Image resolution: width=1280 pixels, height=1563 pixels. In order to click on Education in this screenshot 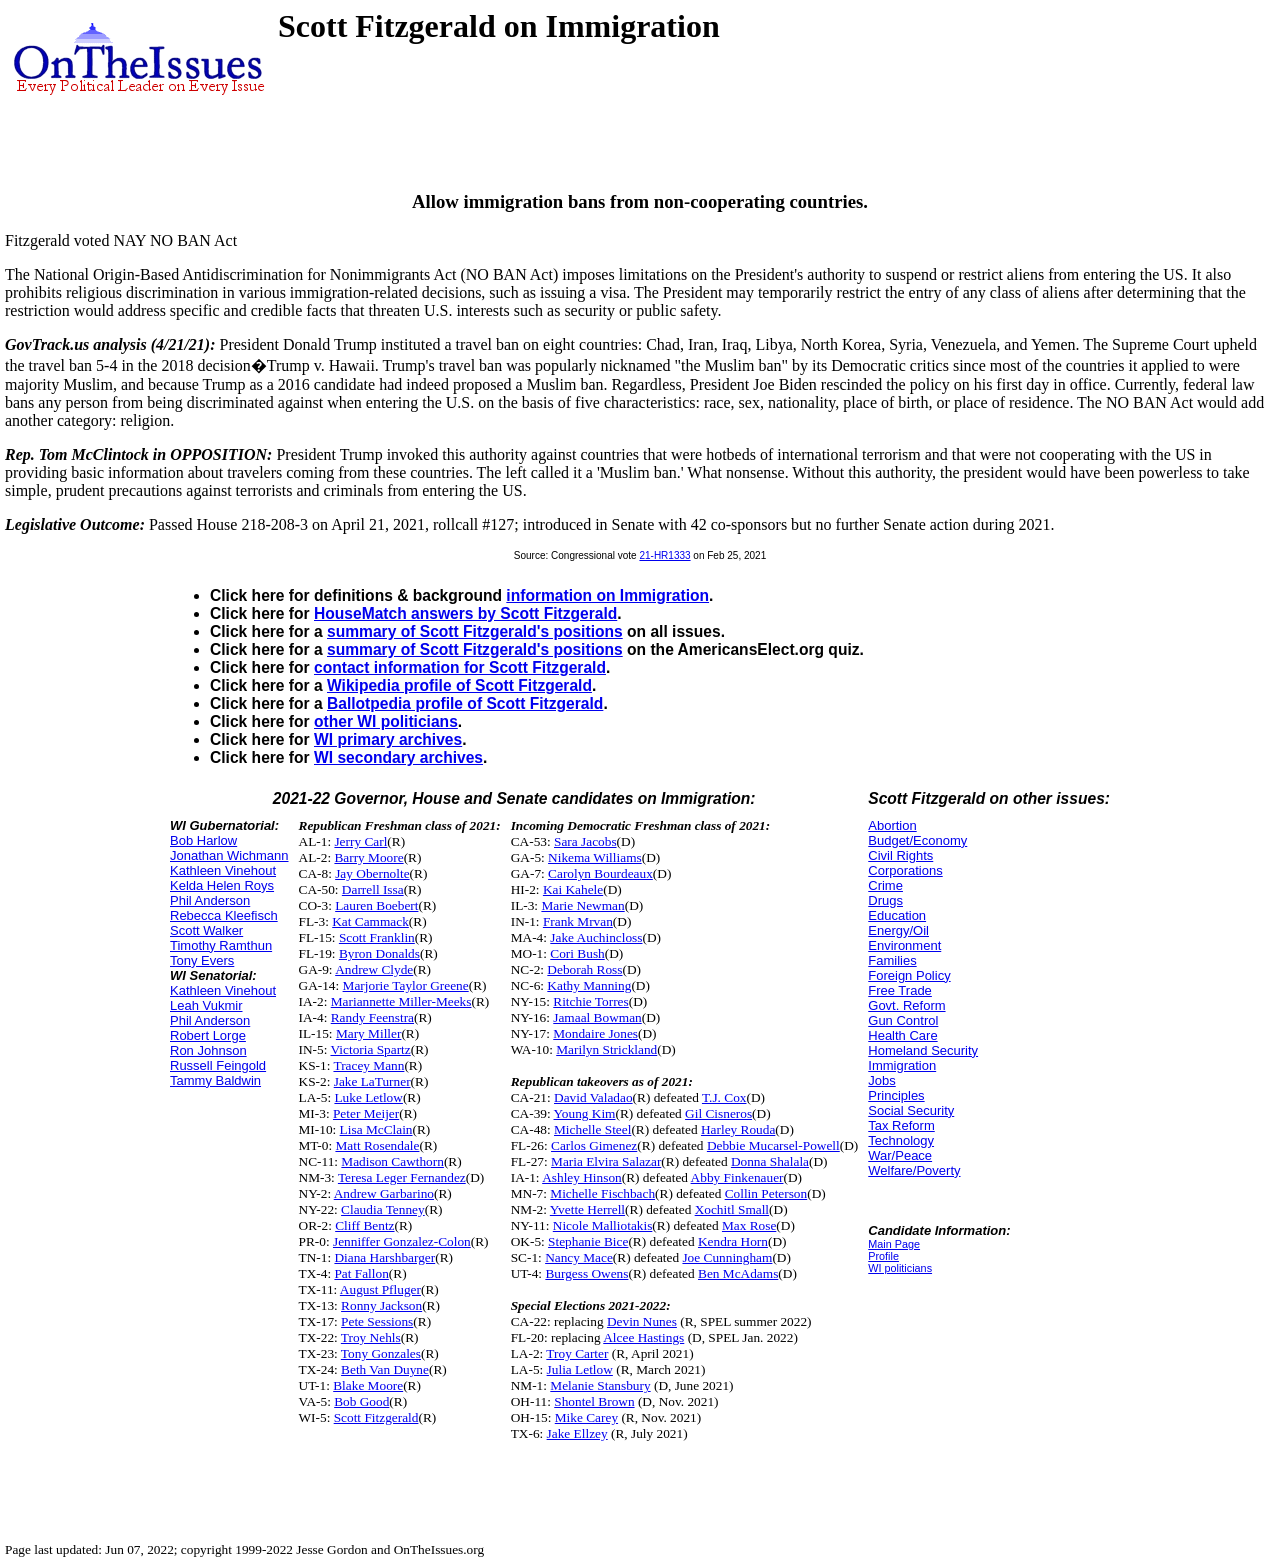, I will do `click(897, 915)`.